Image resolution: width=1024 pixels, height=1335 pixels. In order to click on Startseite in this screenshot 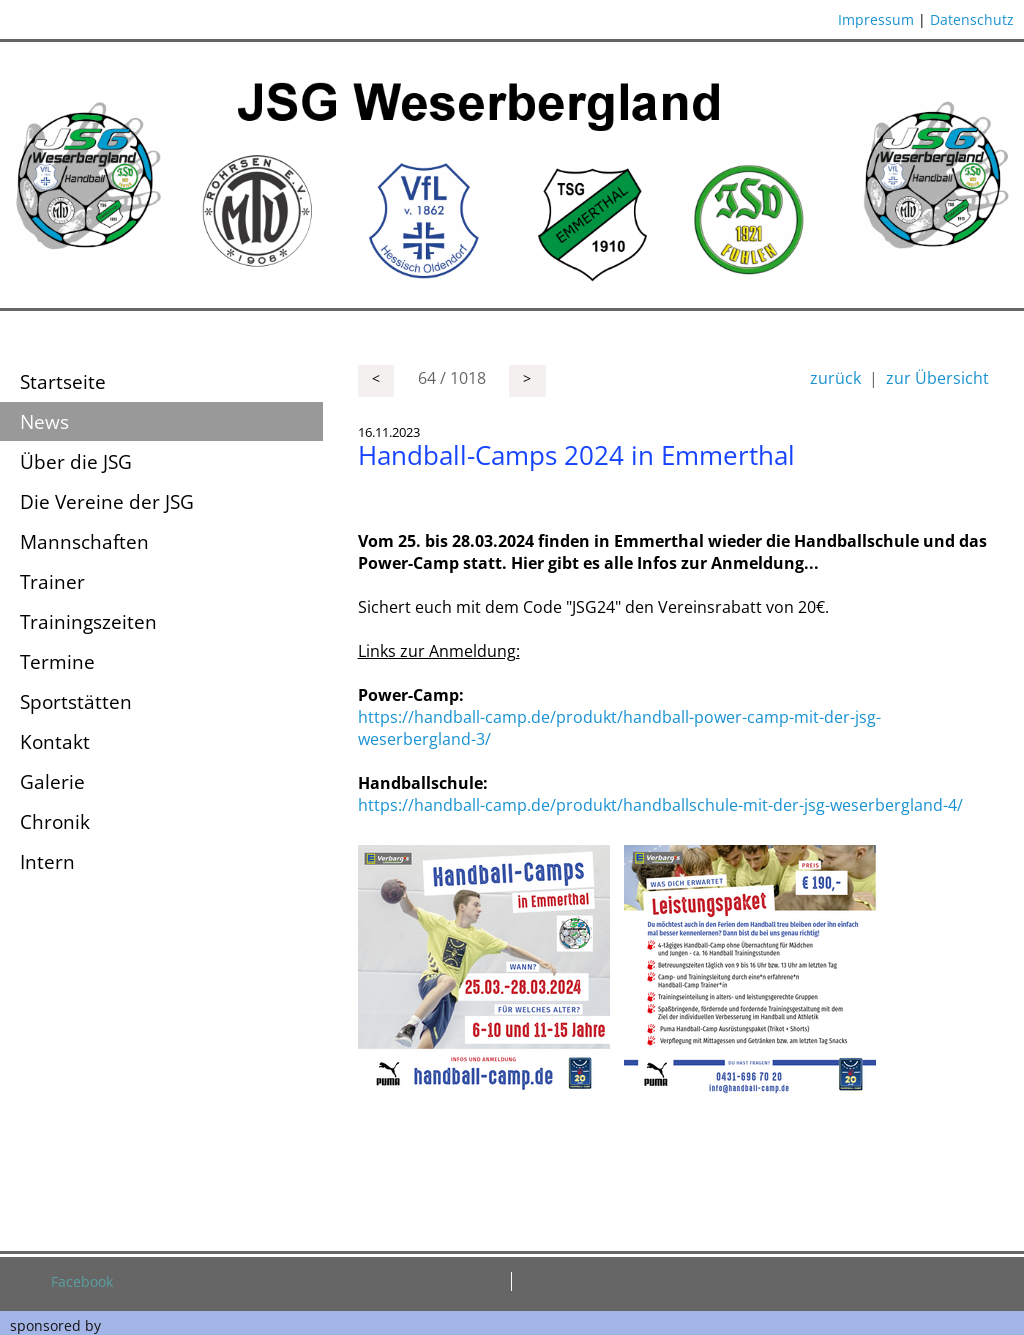, I will do `click(63, 381)`.